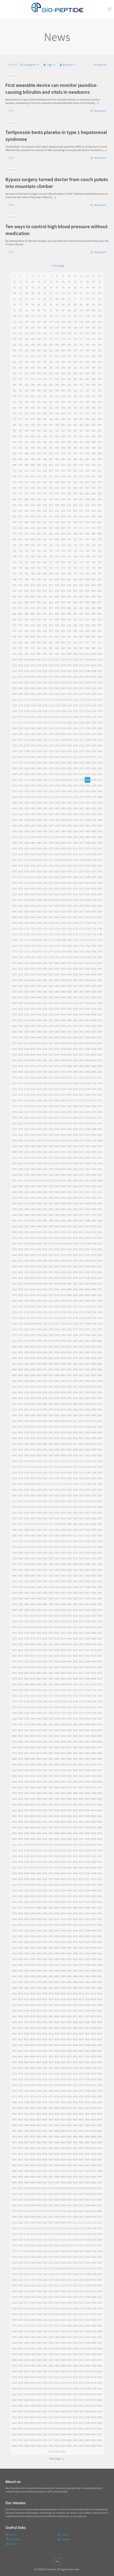 This screenshot has width=114, height=2576. What do you see at coordinates (99, 1152) in the screenshot?
I see `2310` at bounding box center [99, 1152].